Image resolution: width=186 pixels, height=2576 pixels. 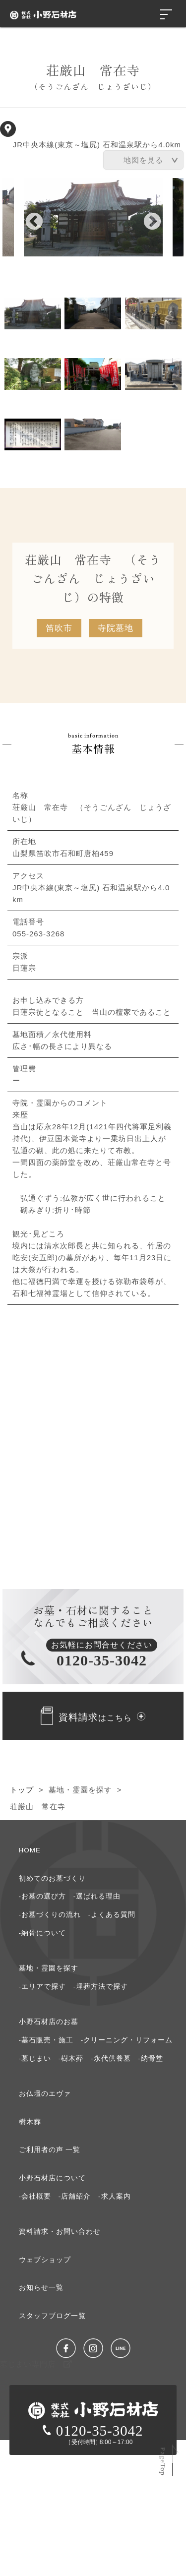 What do you see at coordinates (46, 2040) in the screenshot?
I see `-墓石販売・施工` at bounding box center [46, 2040].